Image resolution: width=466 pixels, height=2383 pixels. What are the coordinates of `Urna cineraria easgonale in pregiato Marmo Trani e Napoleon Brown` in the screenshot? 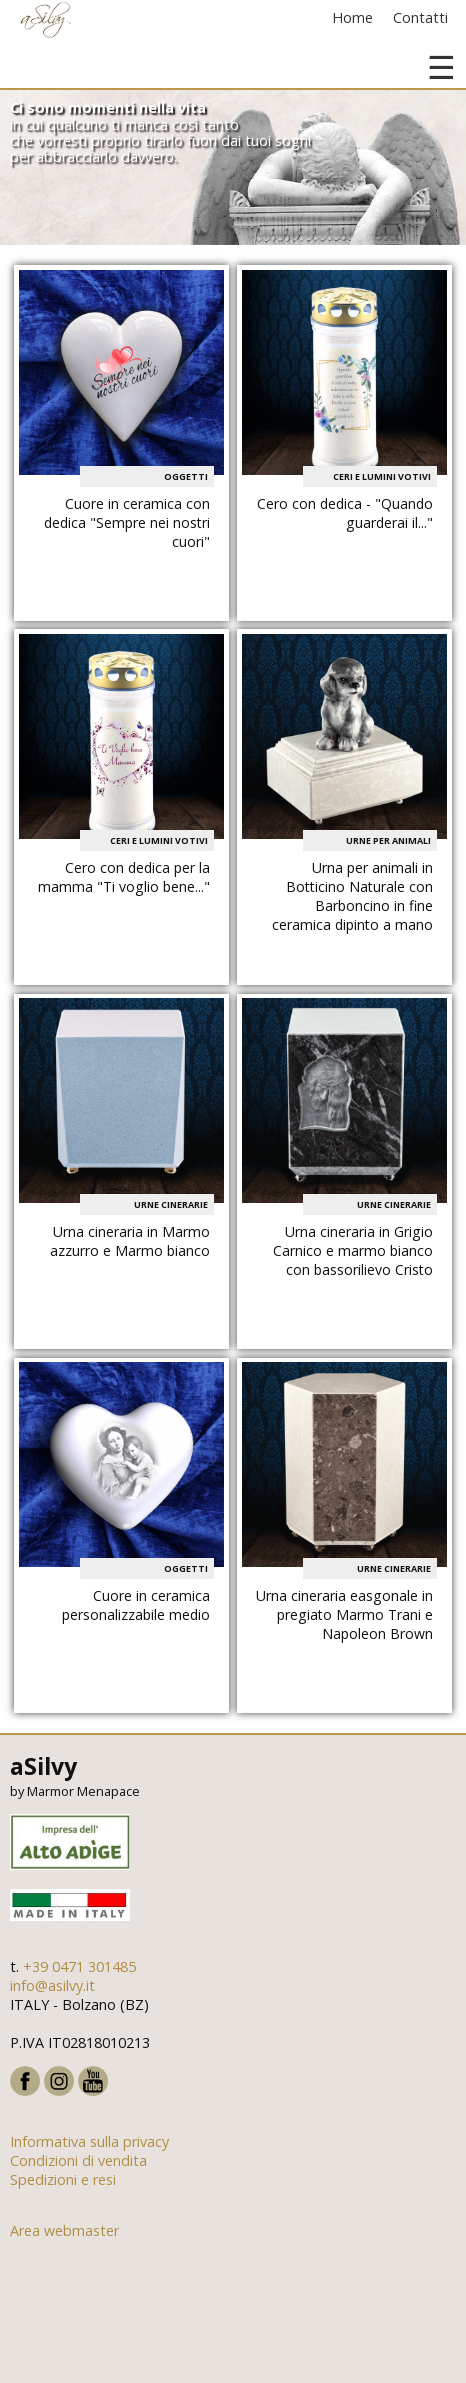 It's located at (344, 1614).